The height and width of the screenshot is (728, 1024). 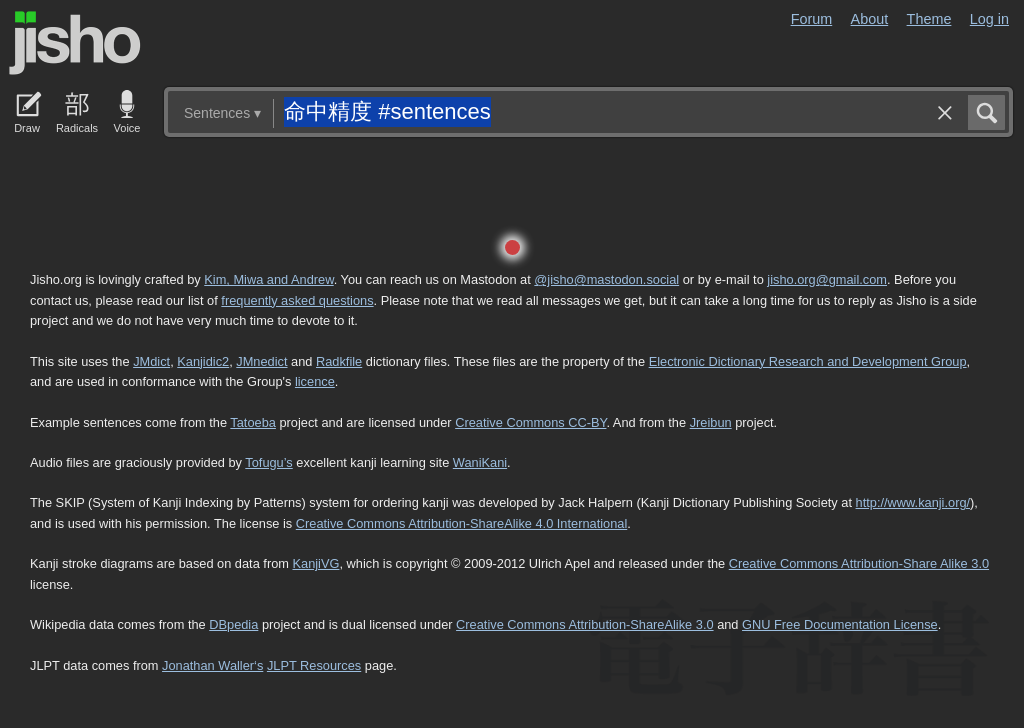 I want to click on http://www.kanji.org/, so click(x=913, y=502).